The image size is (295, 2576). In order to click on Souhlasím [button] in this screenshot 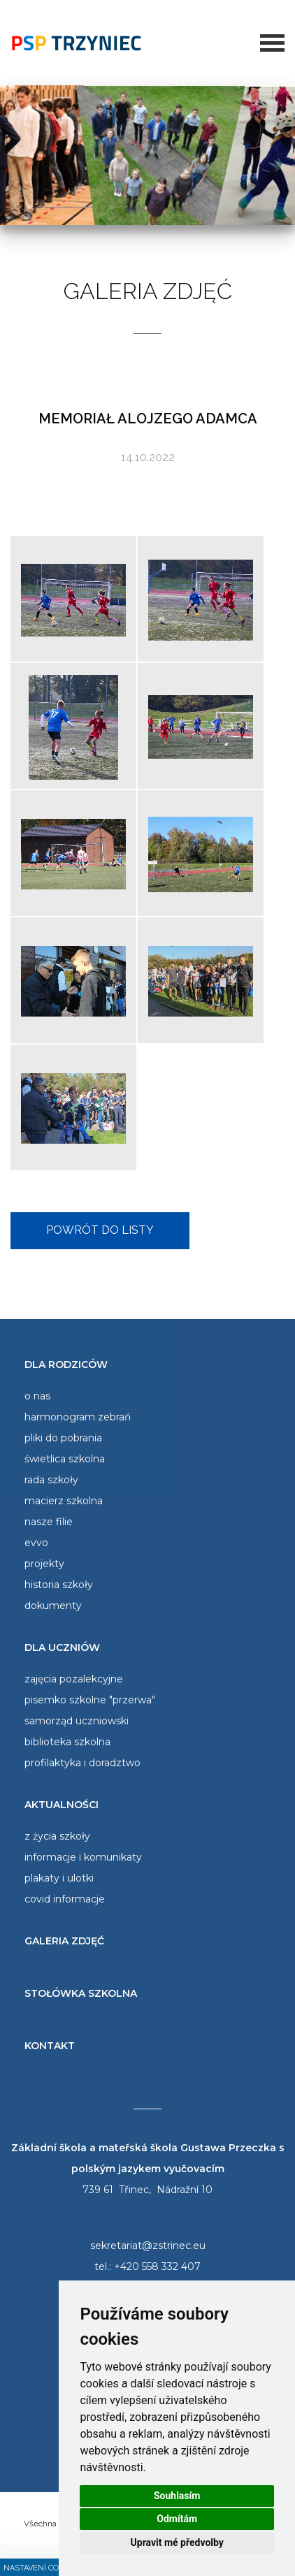, I will do `click(177, 2495)`.